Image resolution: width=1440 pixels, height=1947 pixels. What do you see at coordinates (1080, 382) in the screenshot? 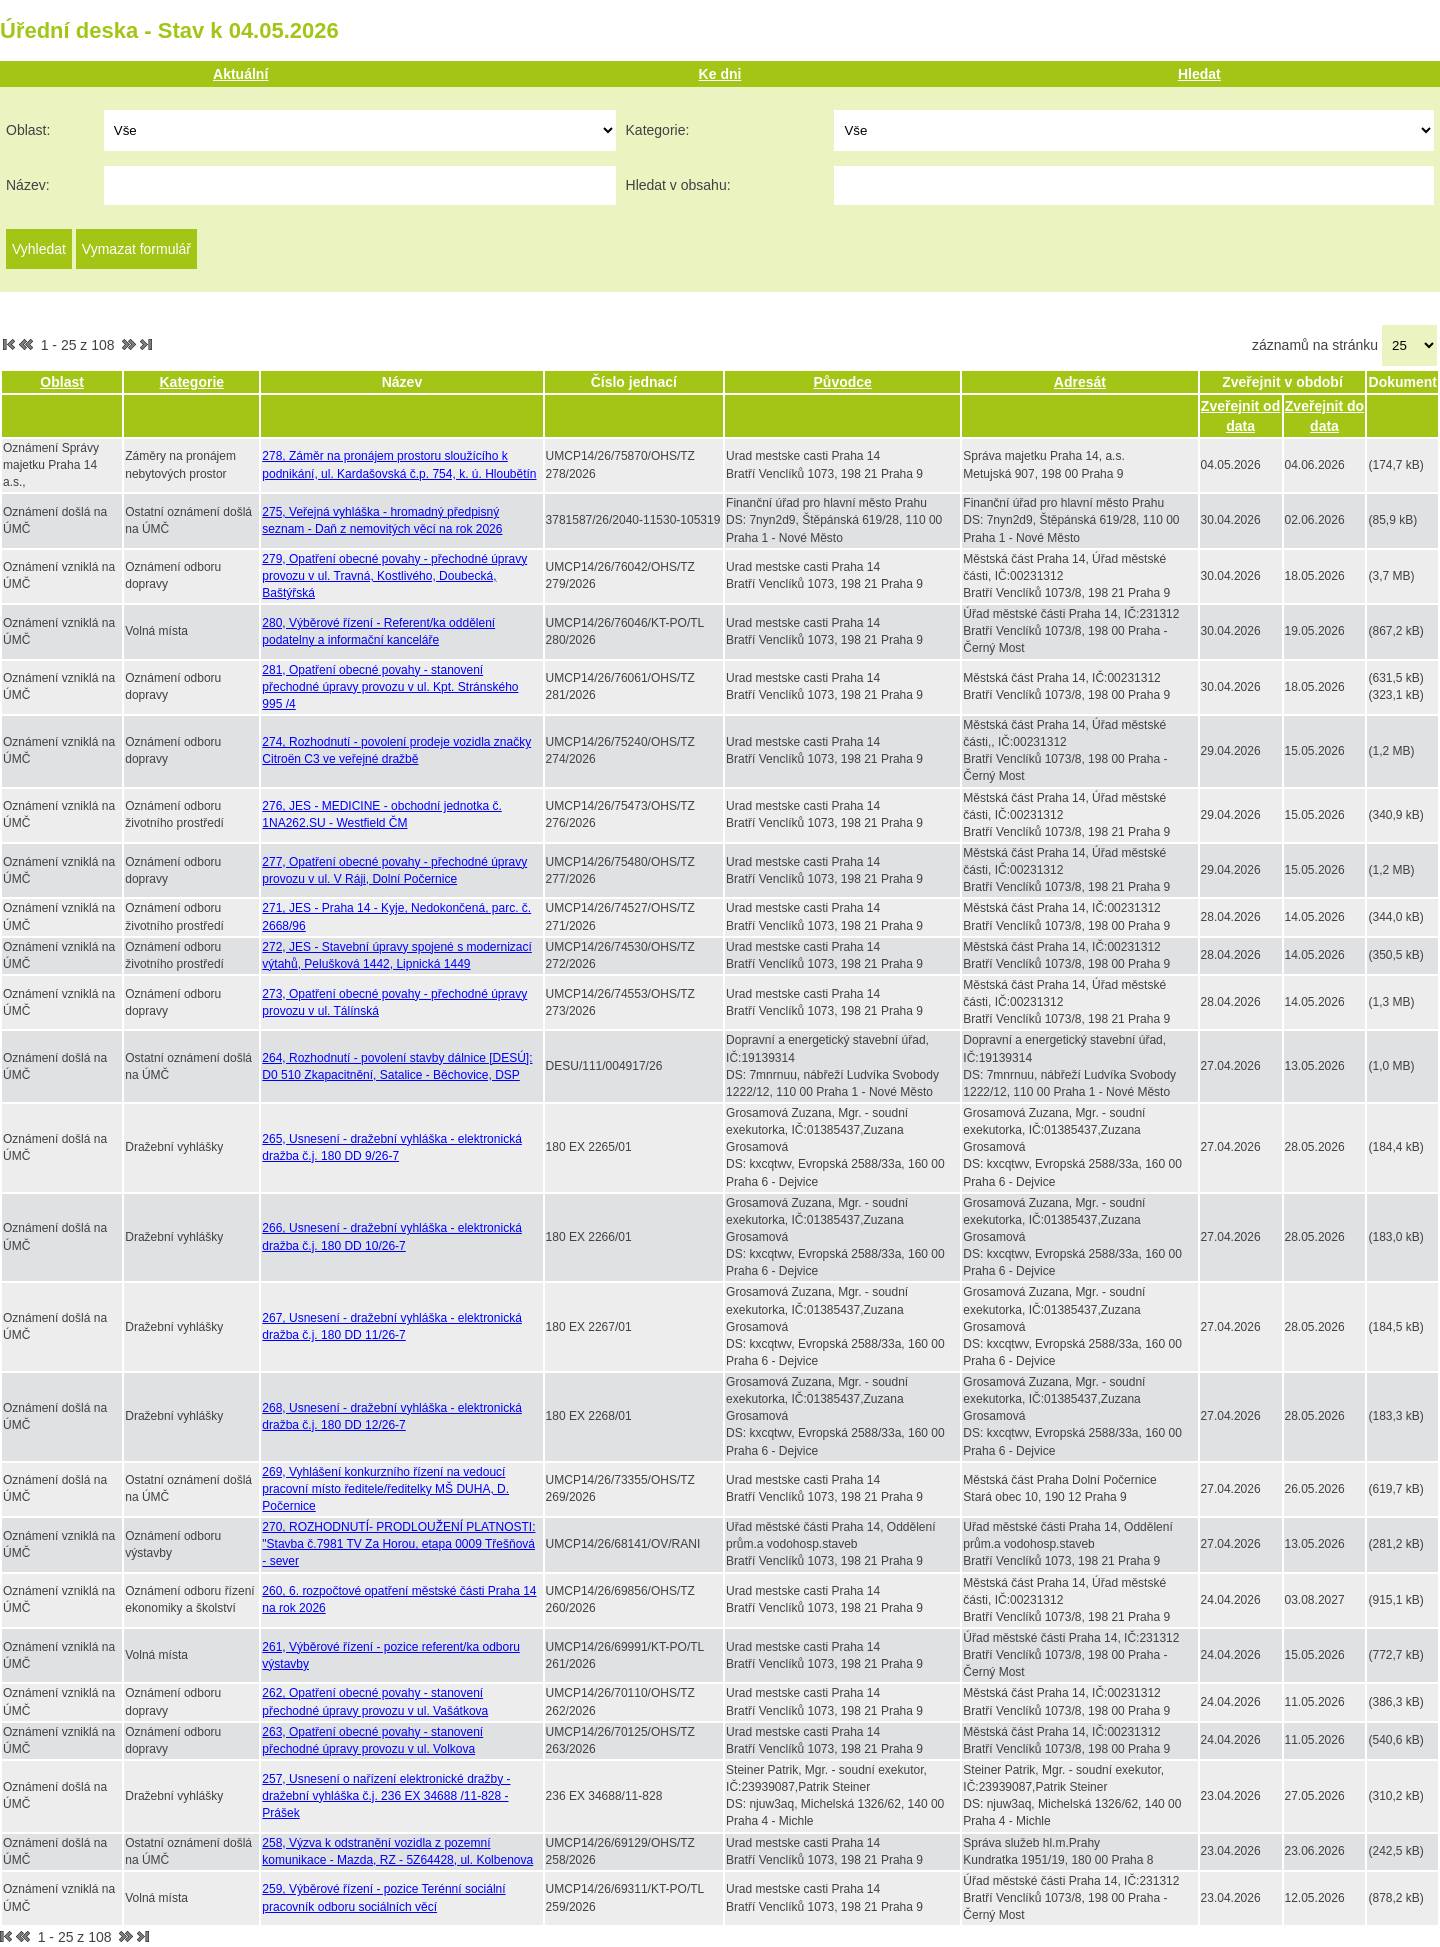
I see `Adresát` at bounding box center [1080, 382].